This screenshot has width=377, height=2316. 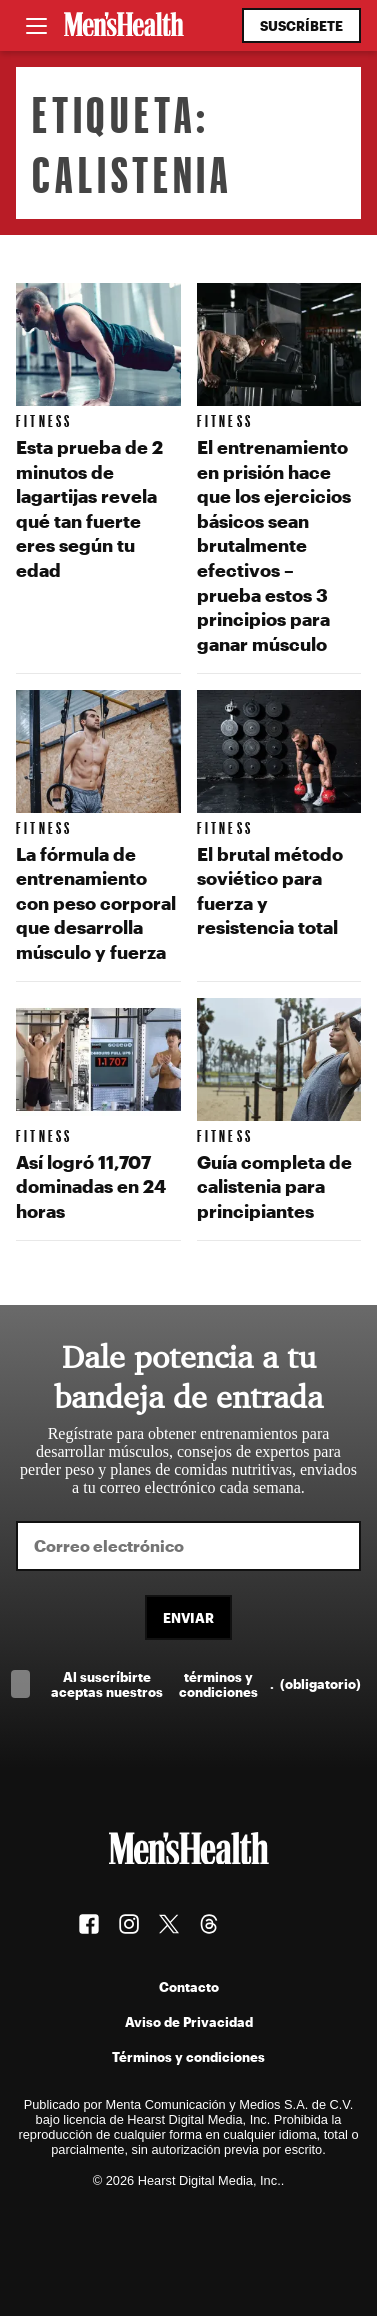 I want to click on [Men's Health Latam], so click(x=124, y=26).